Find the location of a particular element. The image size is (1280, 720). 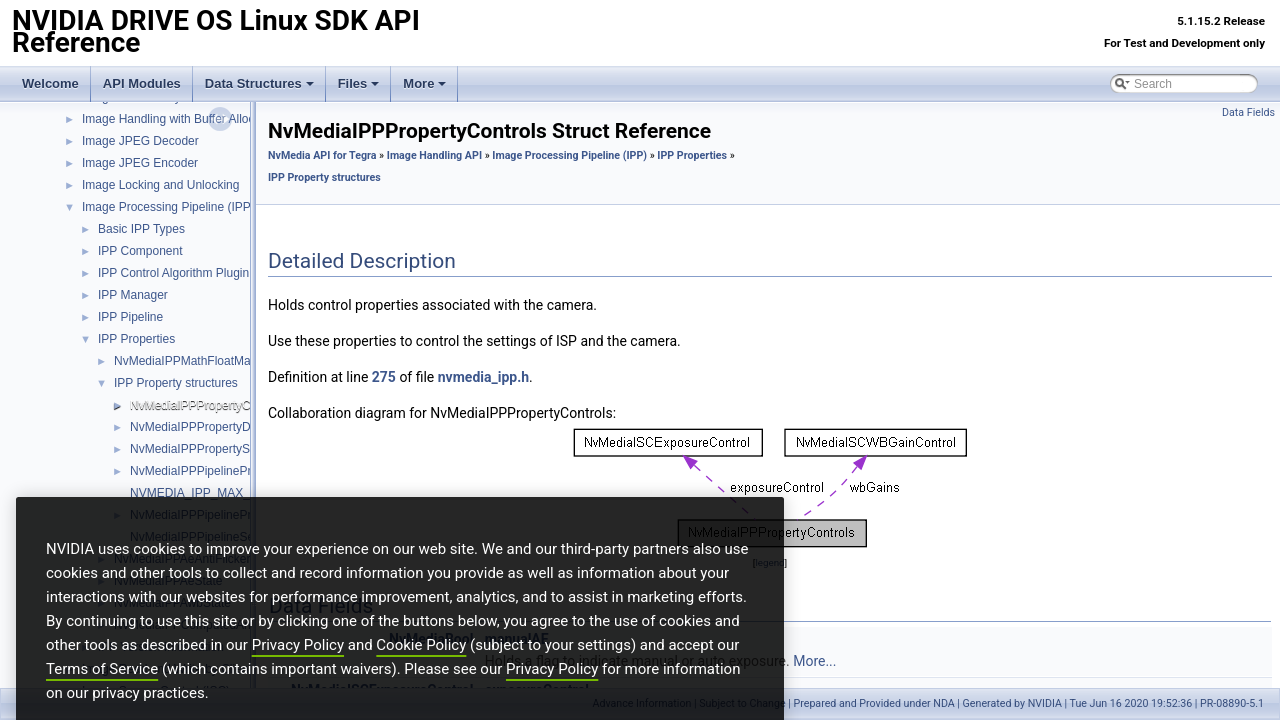

IPP Properties is located at coordinates (136, 339).